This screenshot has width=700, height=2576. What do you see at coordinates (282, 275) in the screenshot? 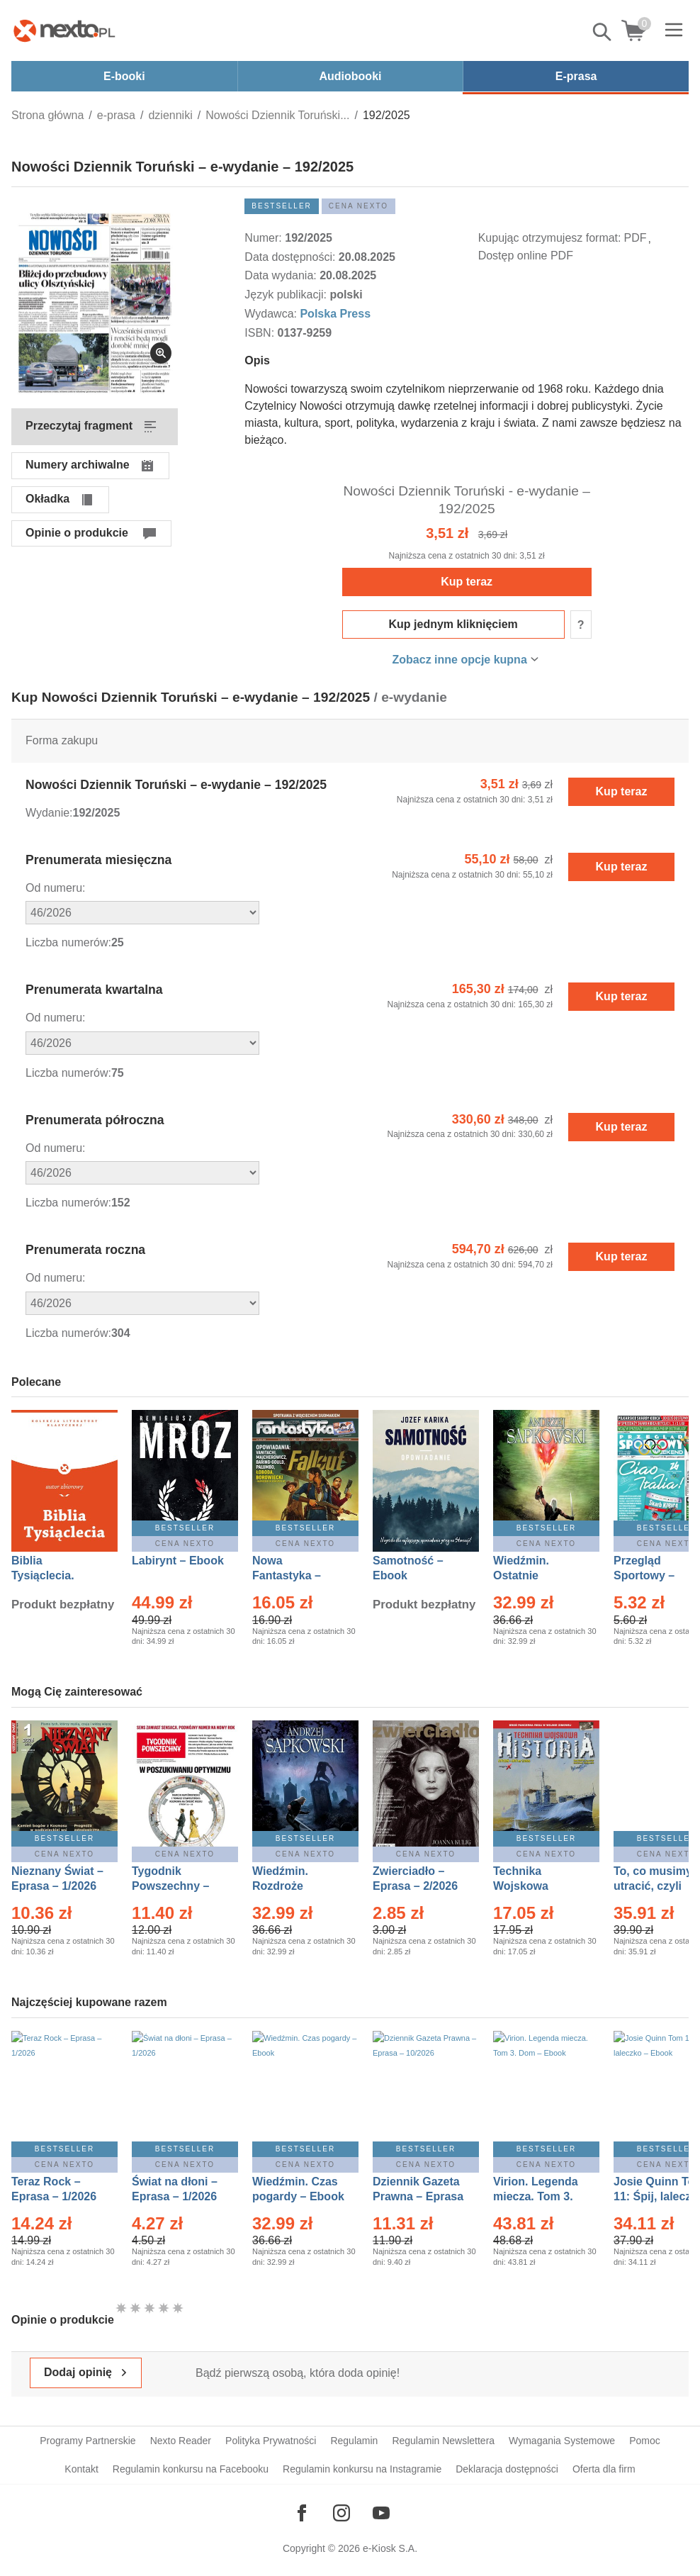
I see `Data wydania:` at bounding box center [282, 275].